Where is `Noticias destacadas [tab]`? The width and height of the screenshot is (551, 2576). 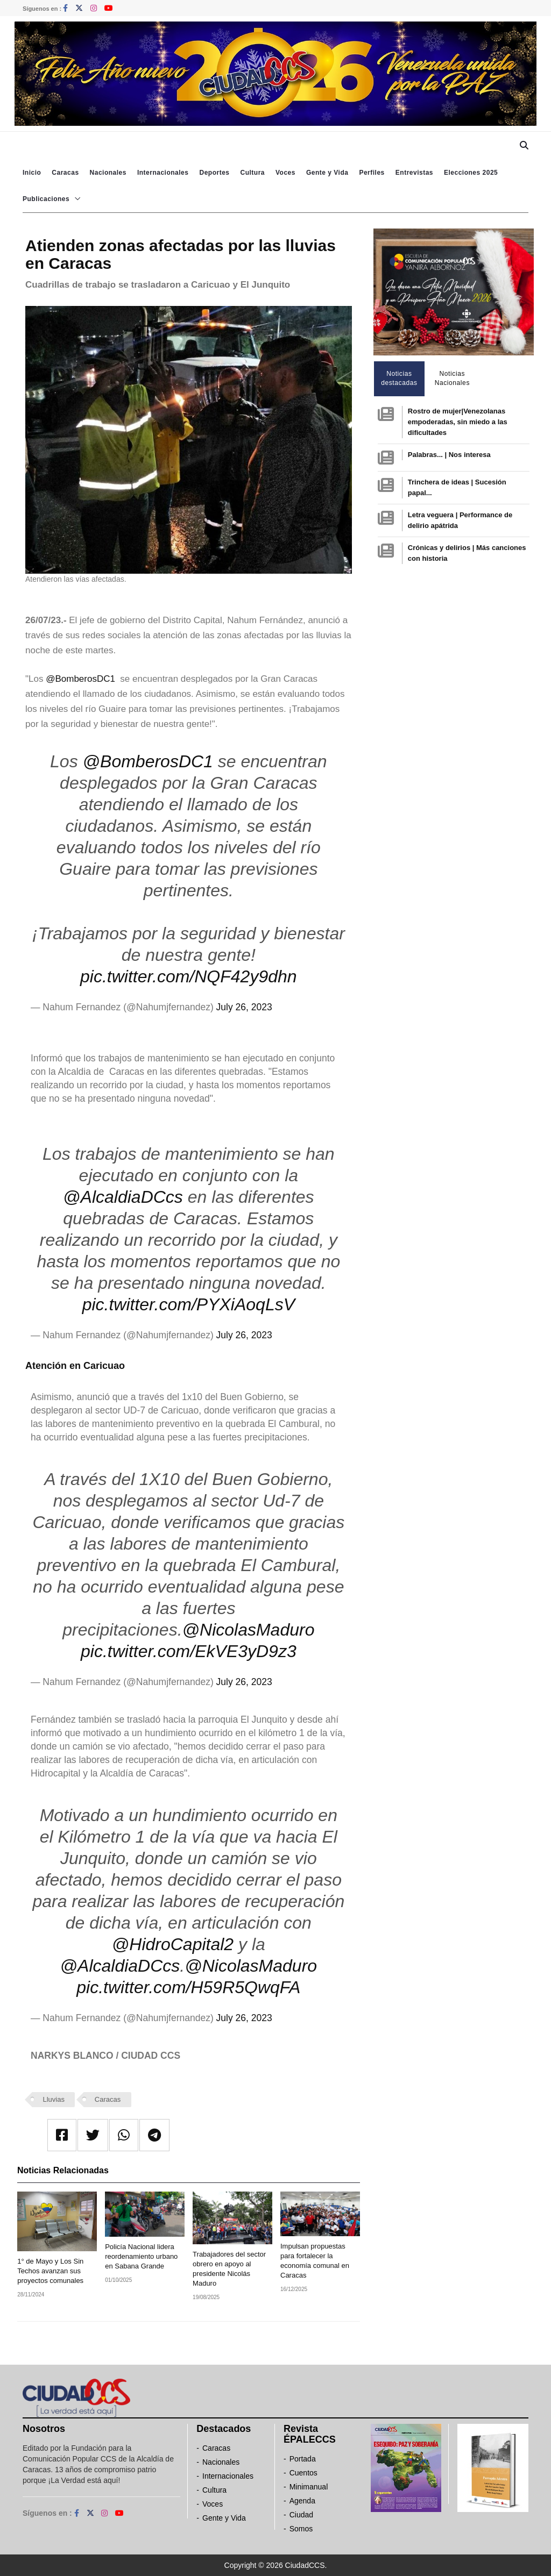 Noticias destacadas [tab] is located at coordinates (399, 378).